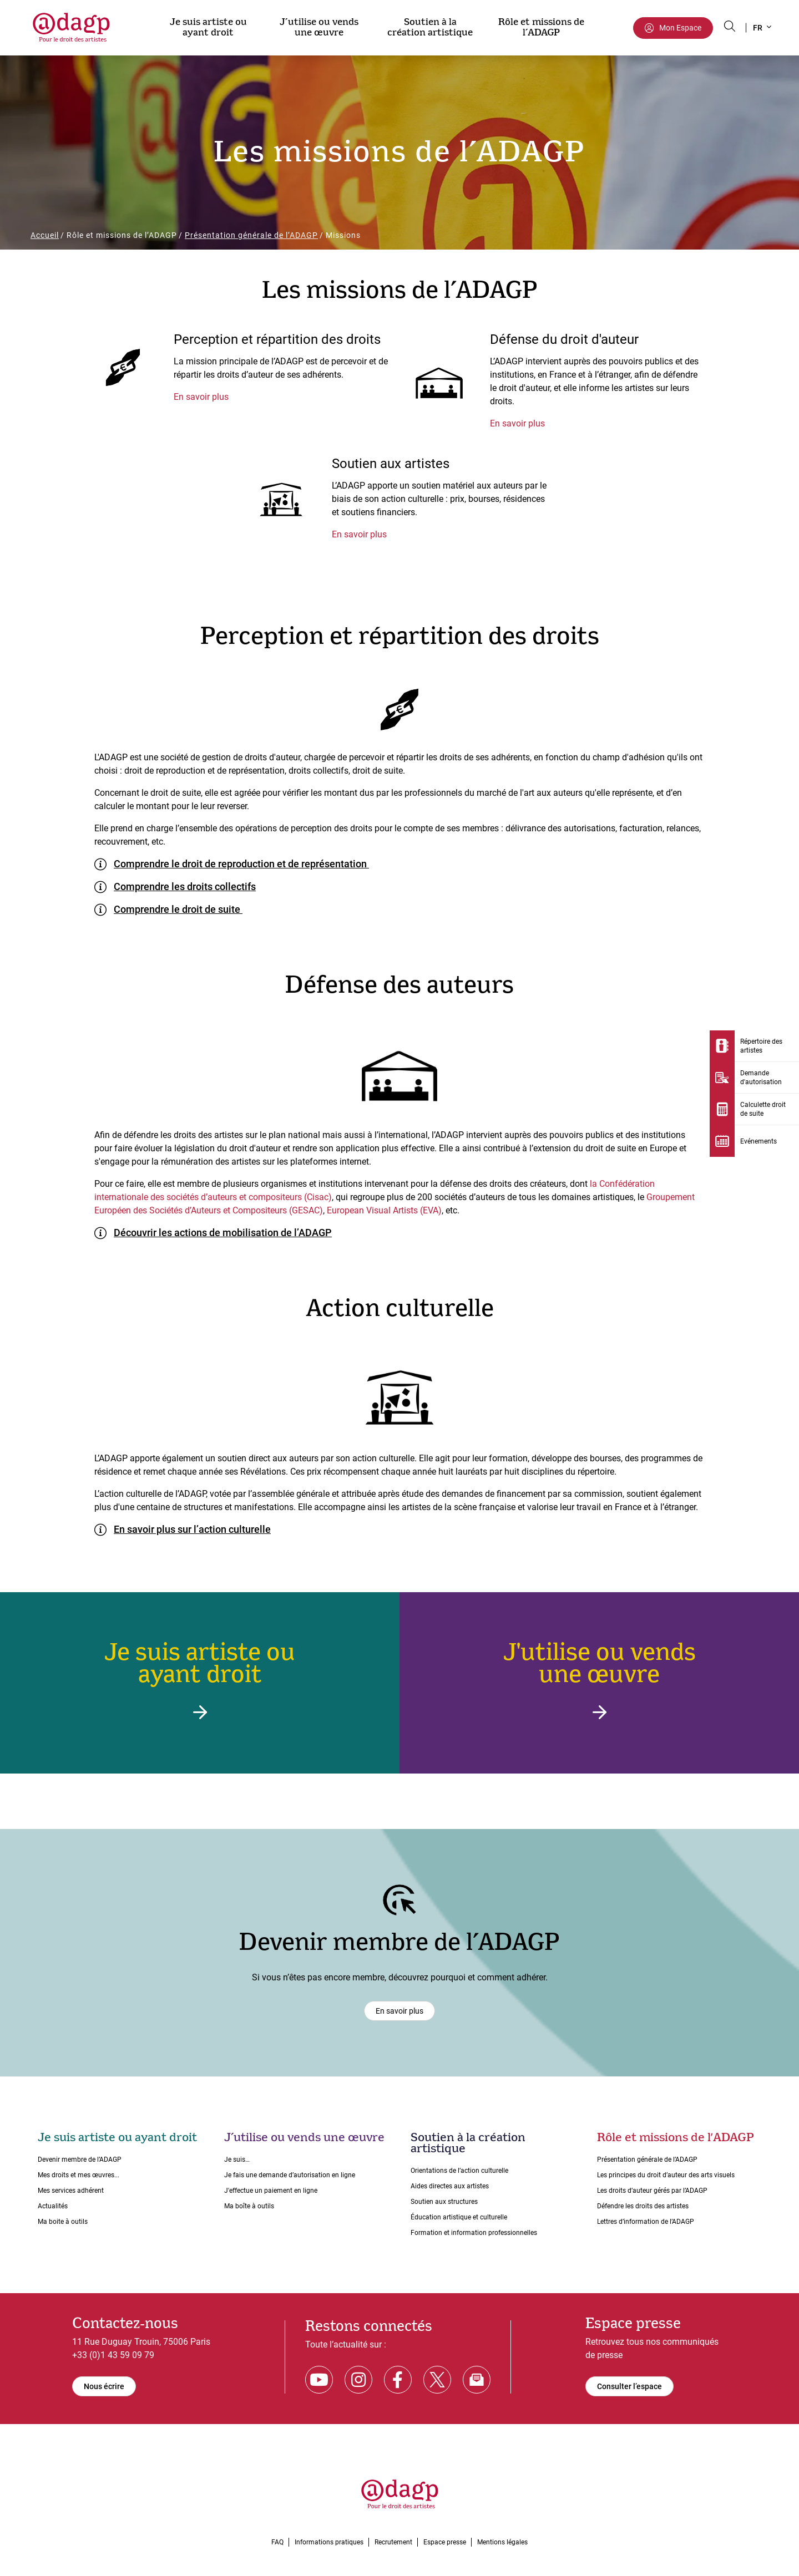 Image resolution: width=799 pixels, height=2576 pixels. What do you see at coordinates (223, 1232) in the screenshot?
I see `Découvrir les actions de mobilisation de l’ADAGP` at bounding box center [223, 1232].